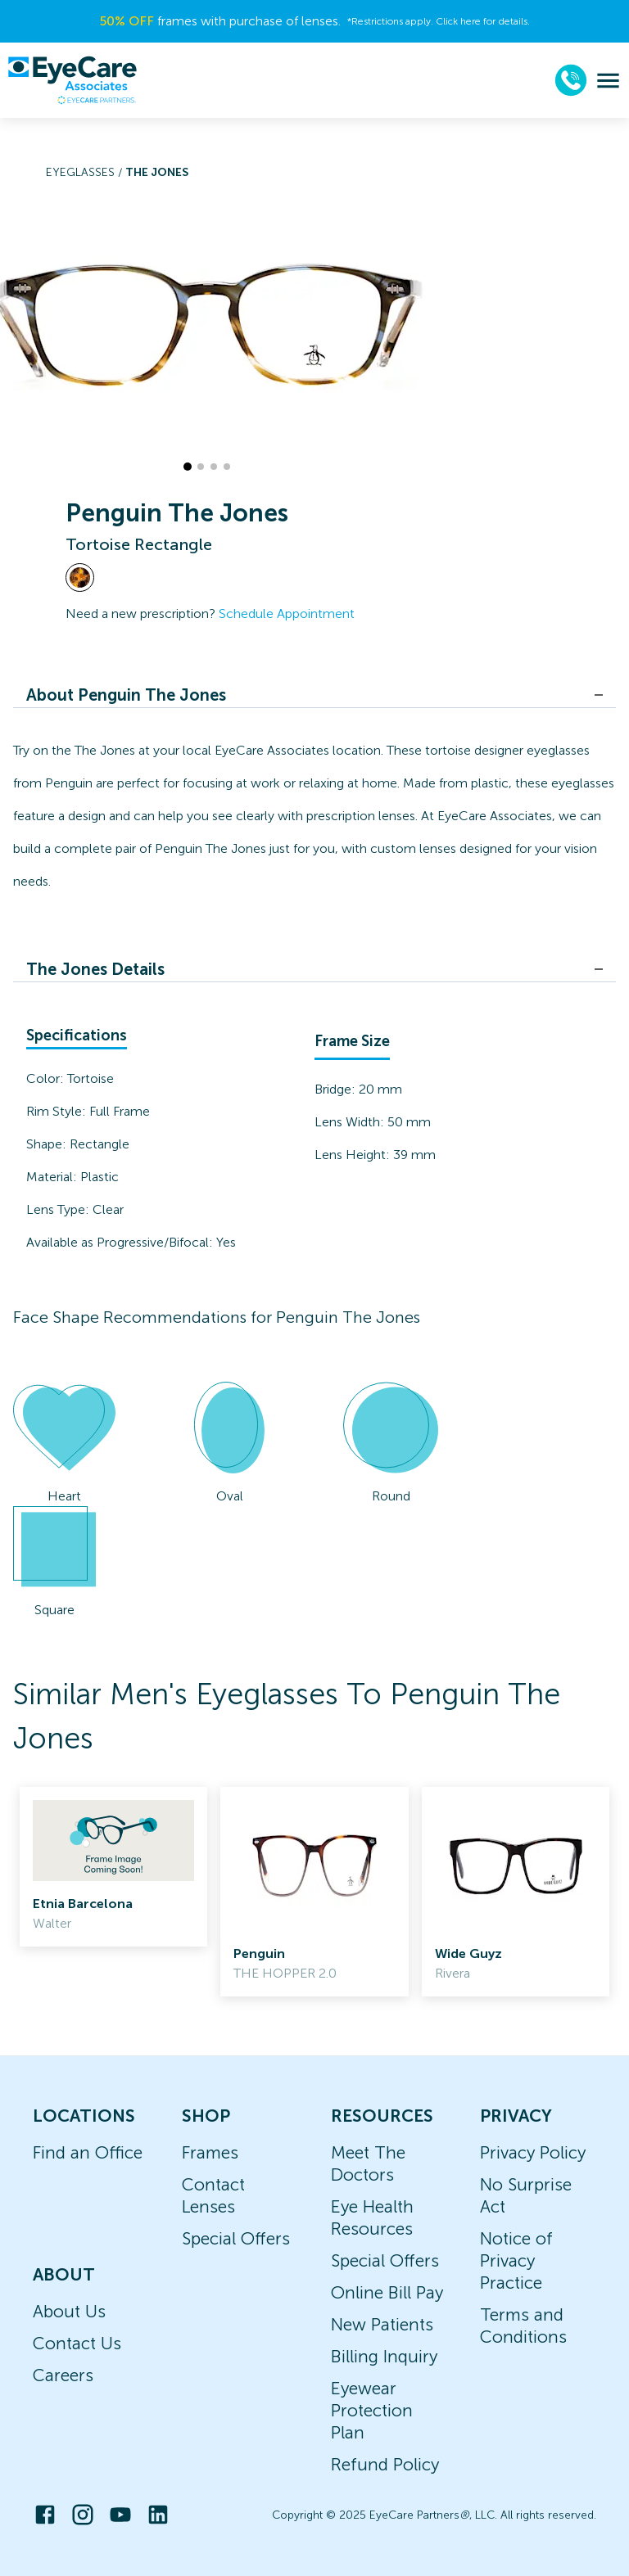 This screenshot has width=629, height=2576. Describe the element at coordinates (88, 2152) in the screenshot. I see `Find an Office` at that location.